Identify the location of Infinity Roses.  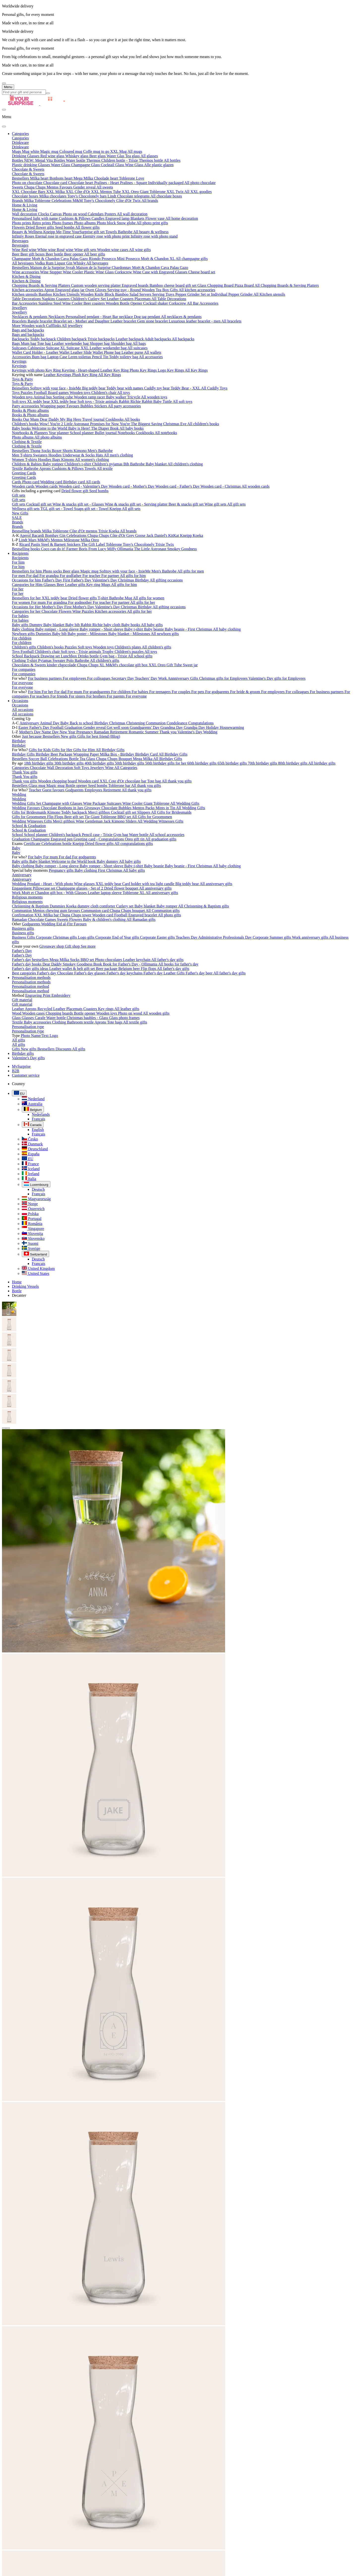
(23, 236).